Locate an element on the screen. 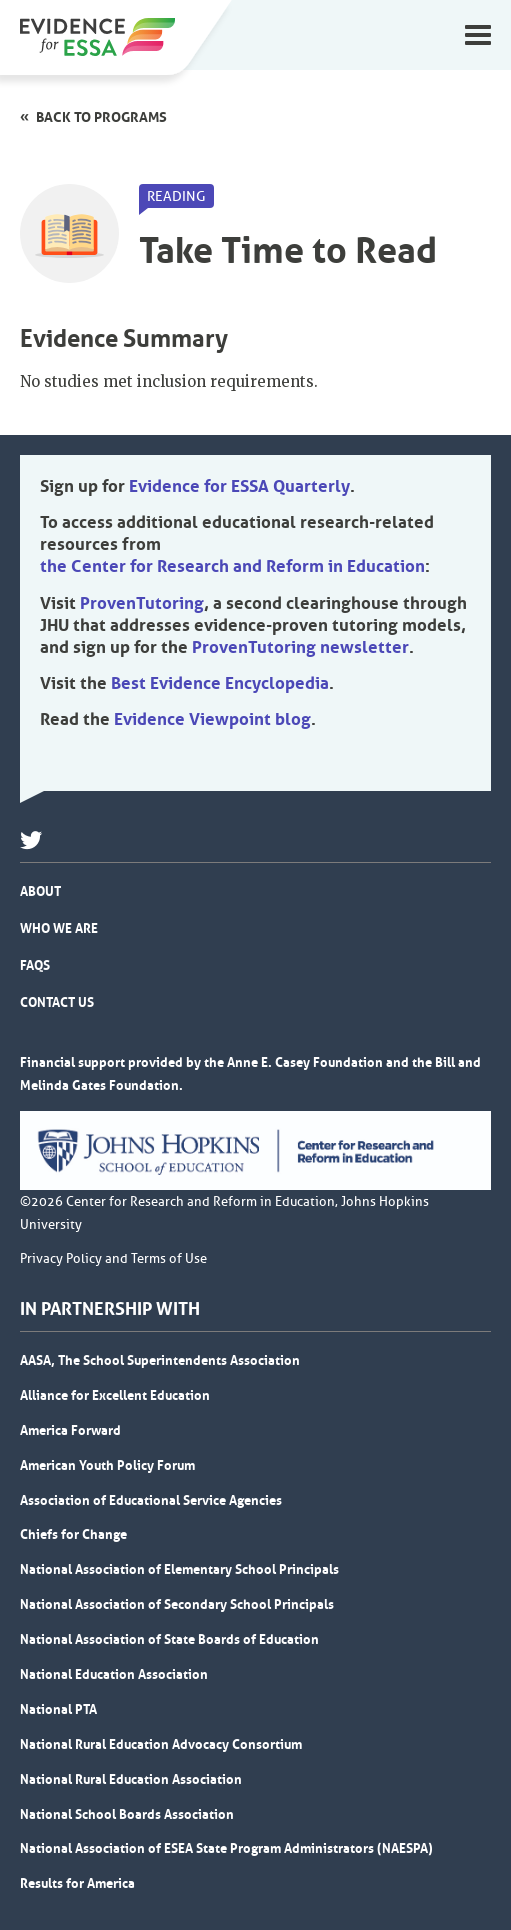  ProvenTutoring is located at coordinates (142, 603).